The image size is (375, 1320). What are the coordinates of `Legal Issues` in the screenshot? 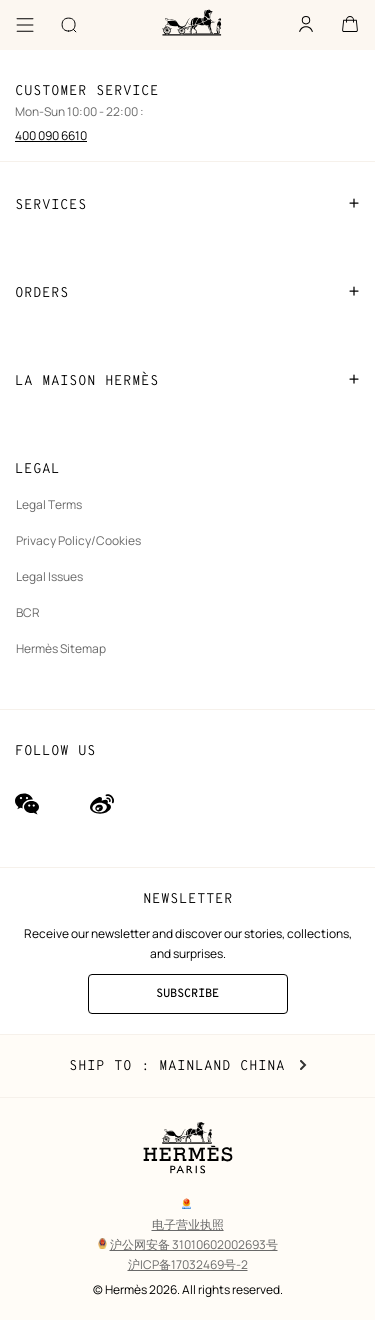 It's located at (49, 576).